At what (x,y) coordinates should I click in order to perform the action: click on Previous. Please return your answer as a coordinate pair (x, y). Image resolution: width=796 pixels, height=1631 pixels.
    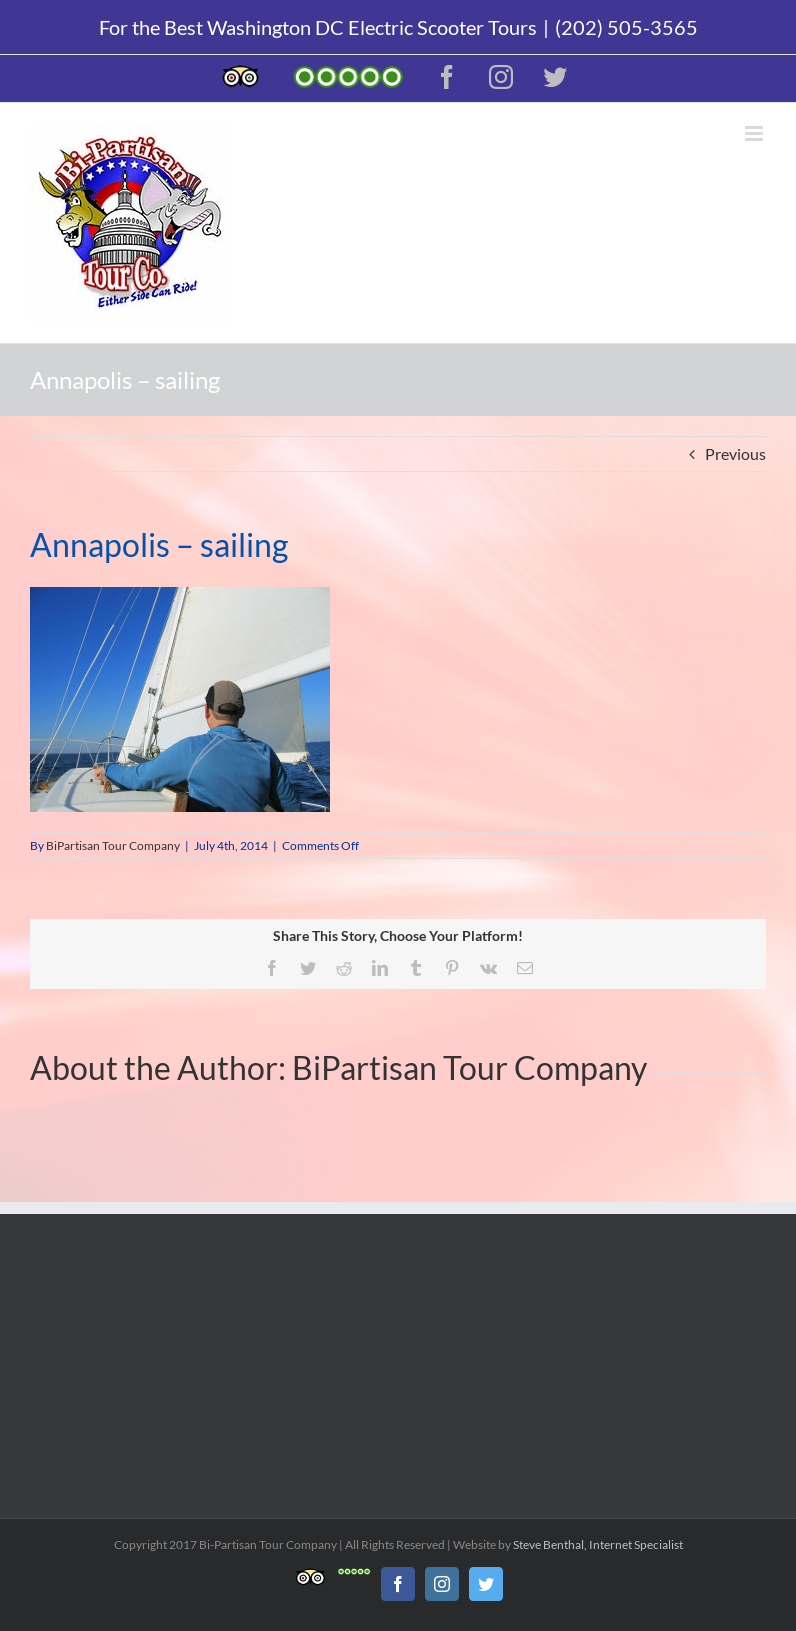
    Looking at the image, I should click on (735, 453).